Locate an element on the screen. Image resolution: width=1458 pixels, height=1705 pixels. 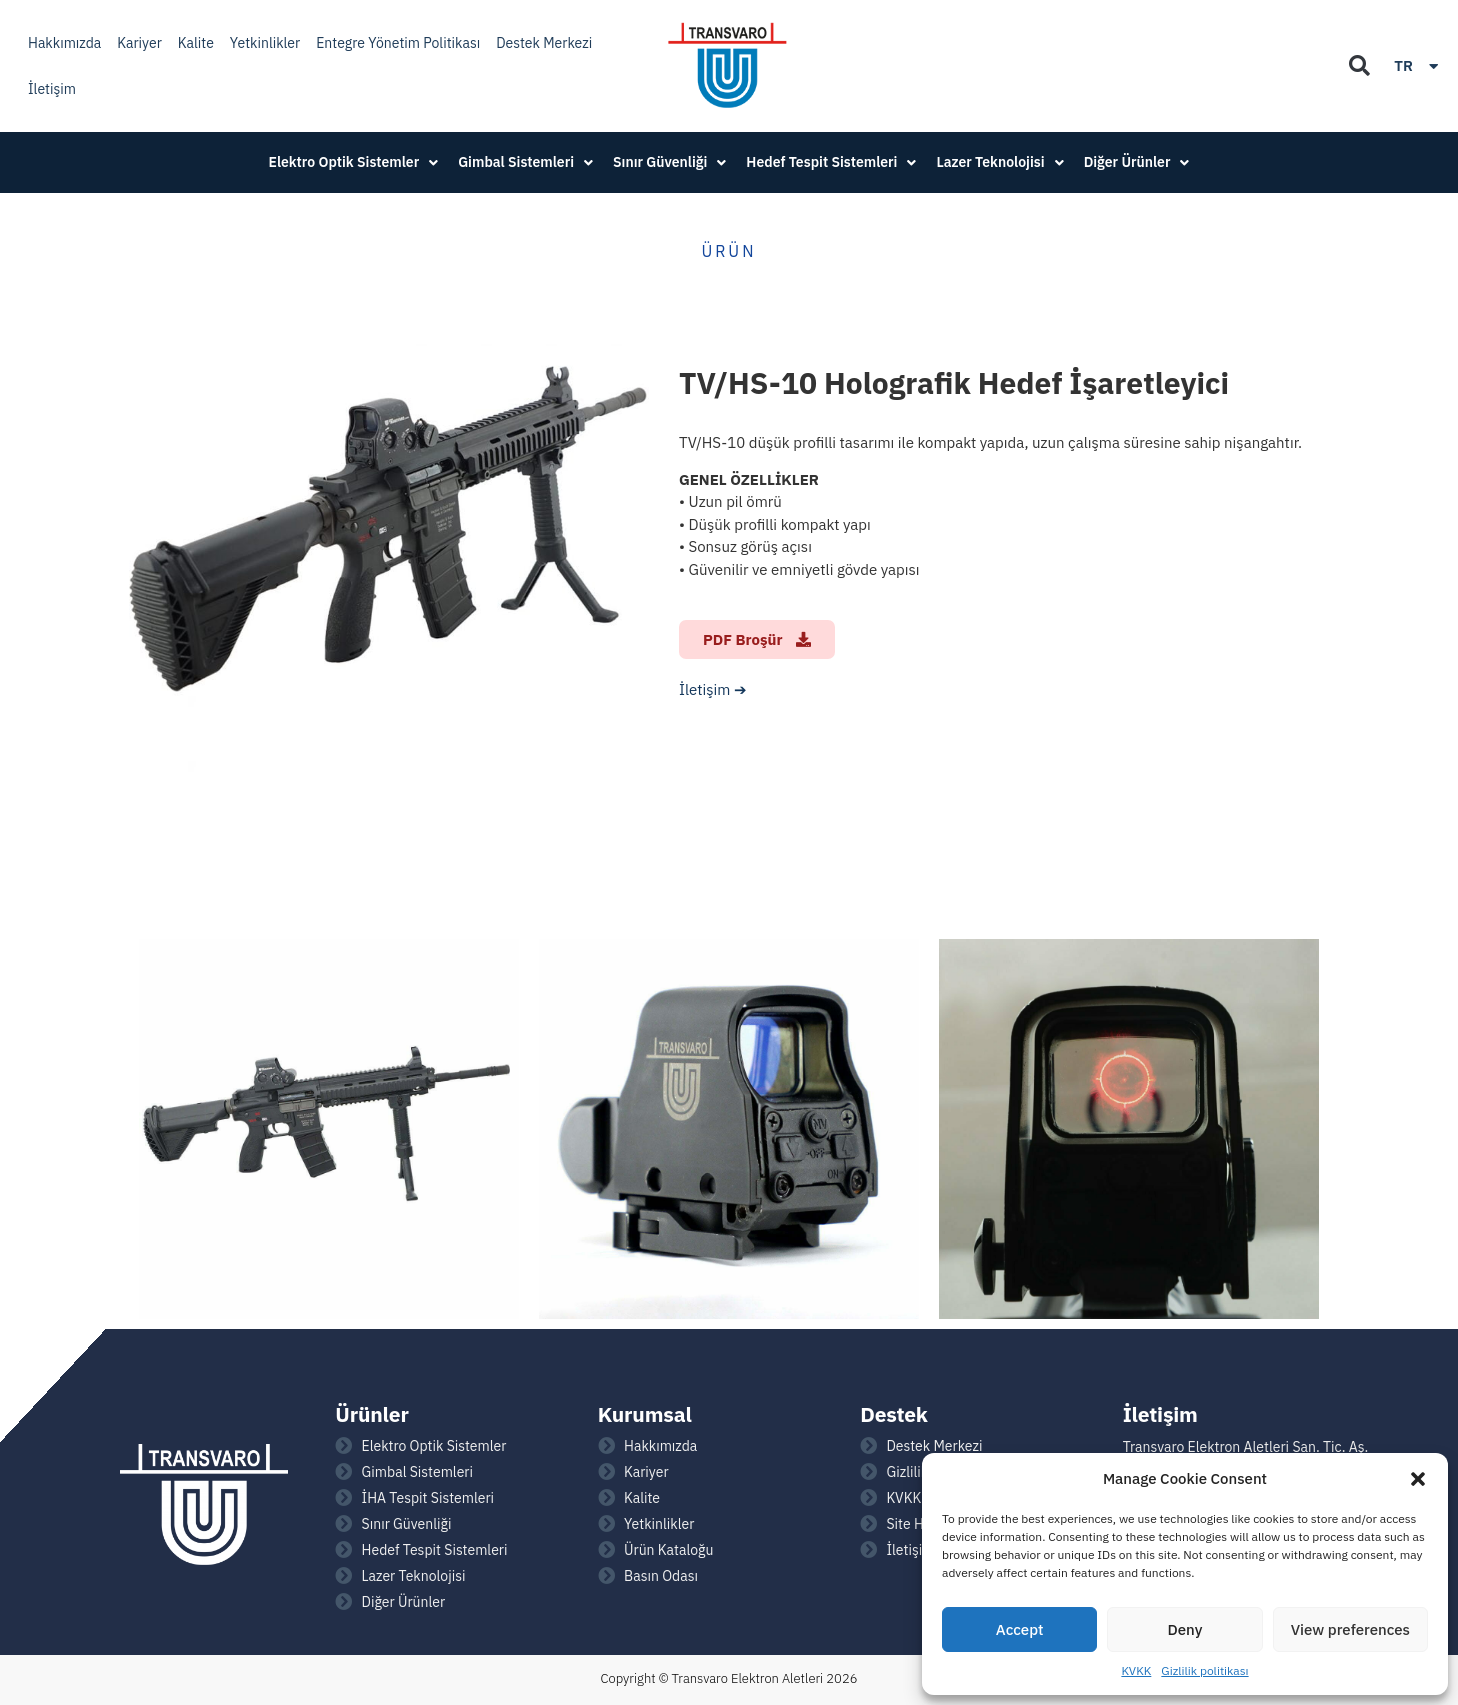
View preferences is located at coordinates (1350, 1629).